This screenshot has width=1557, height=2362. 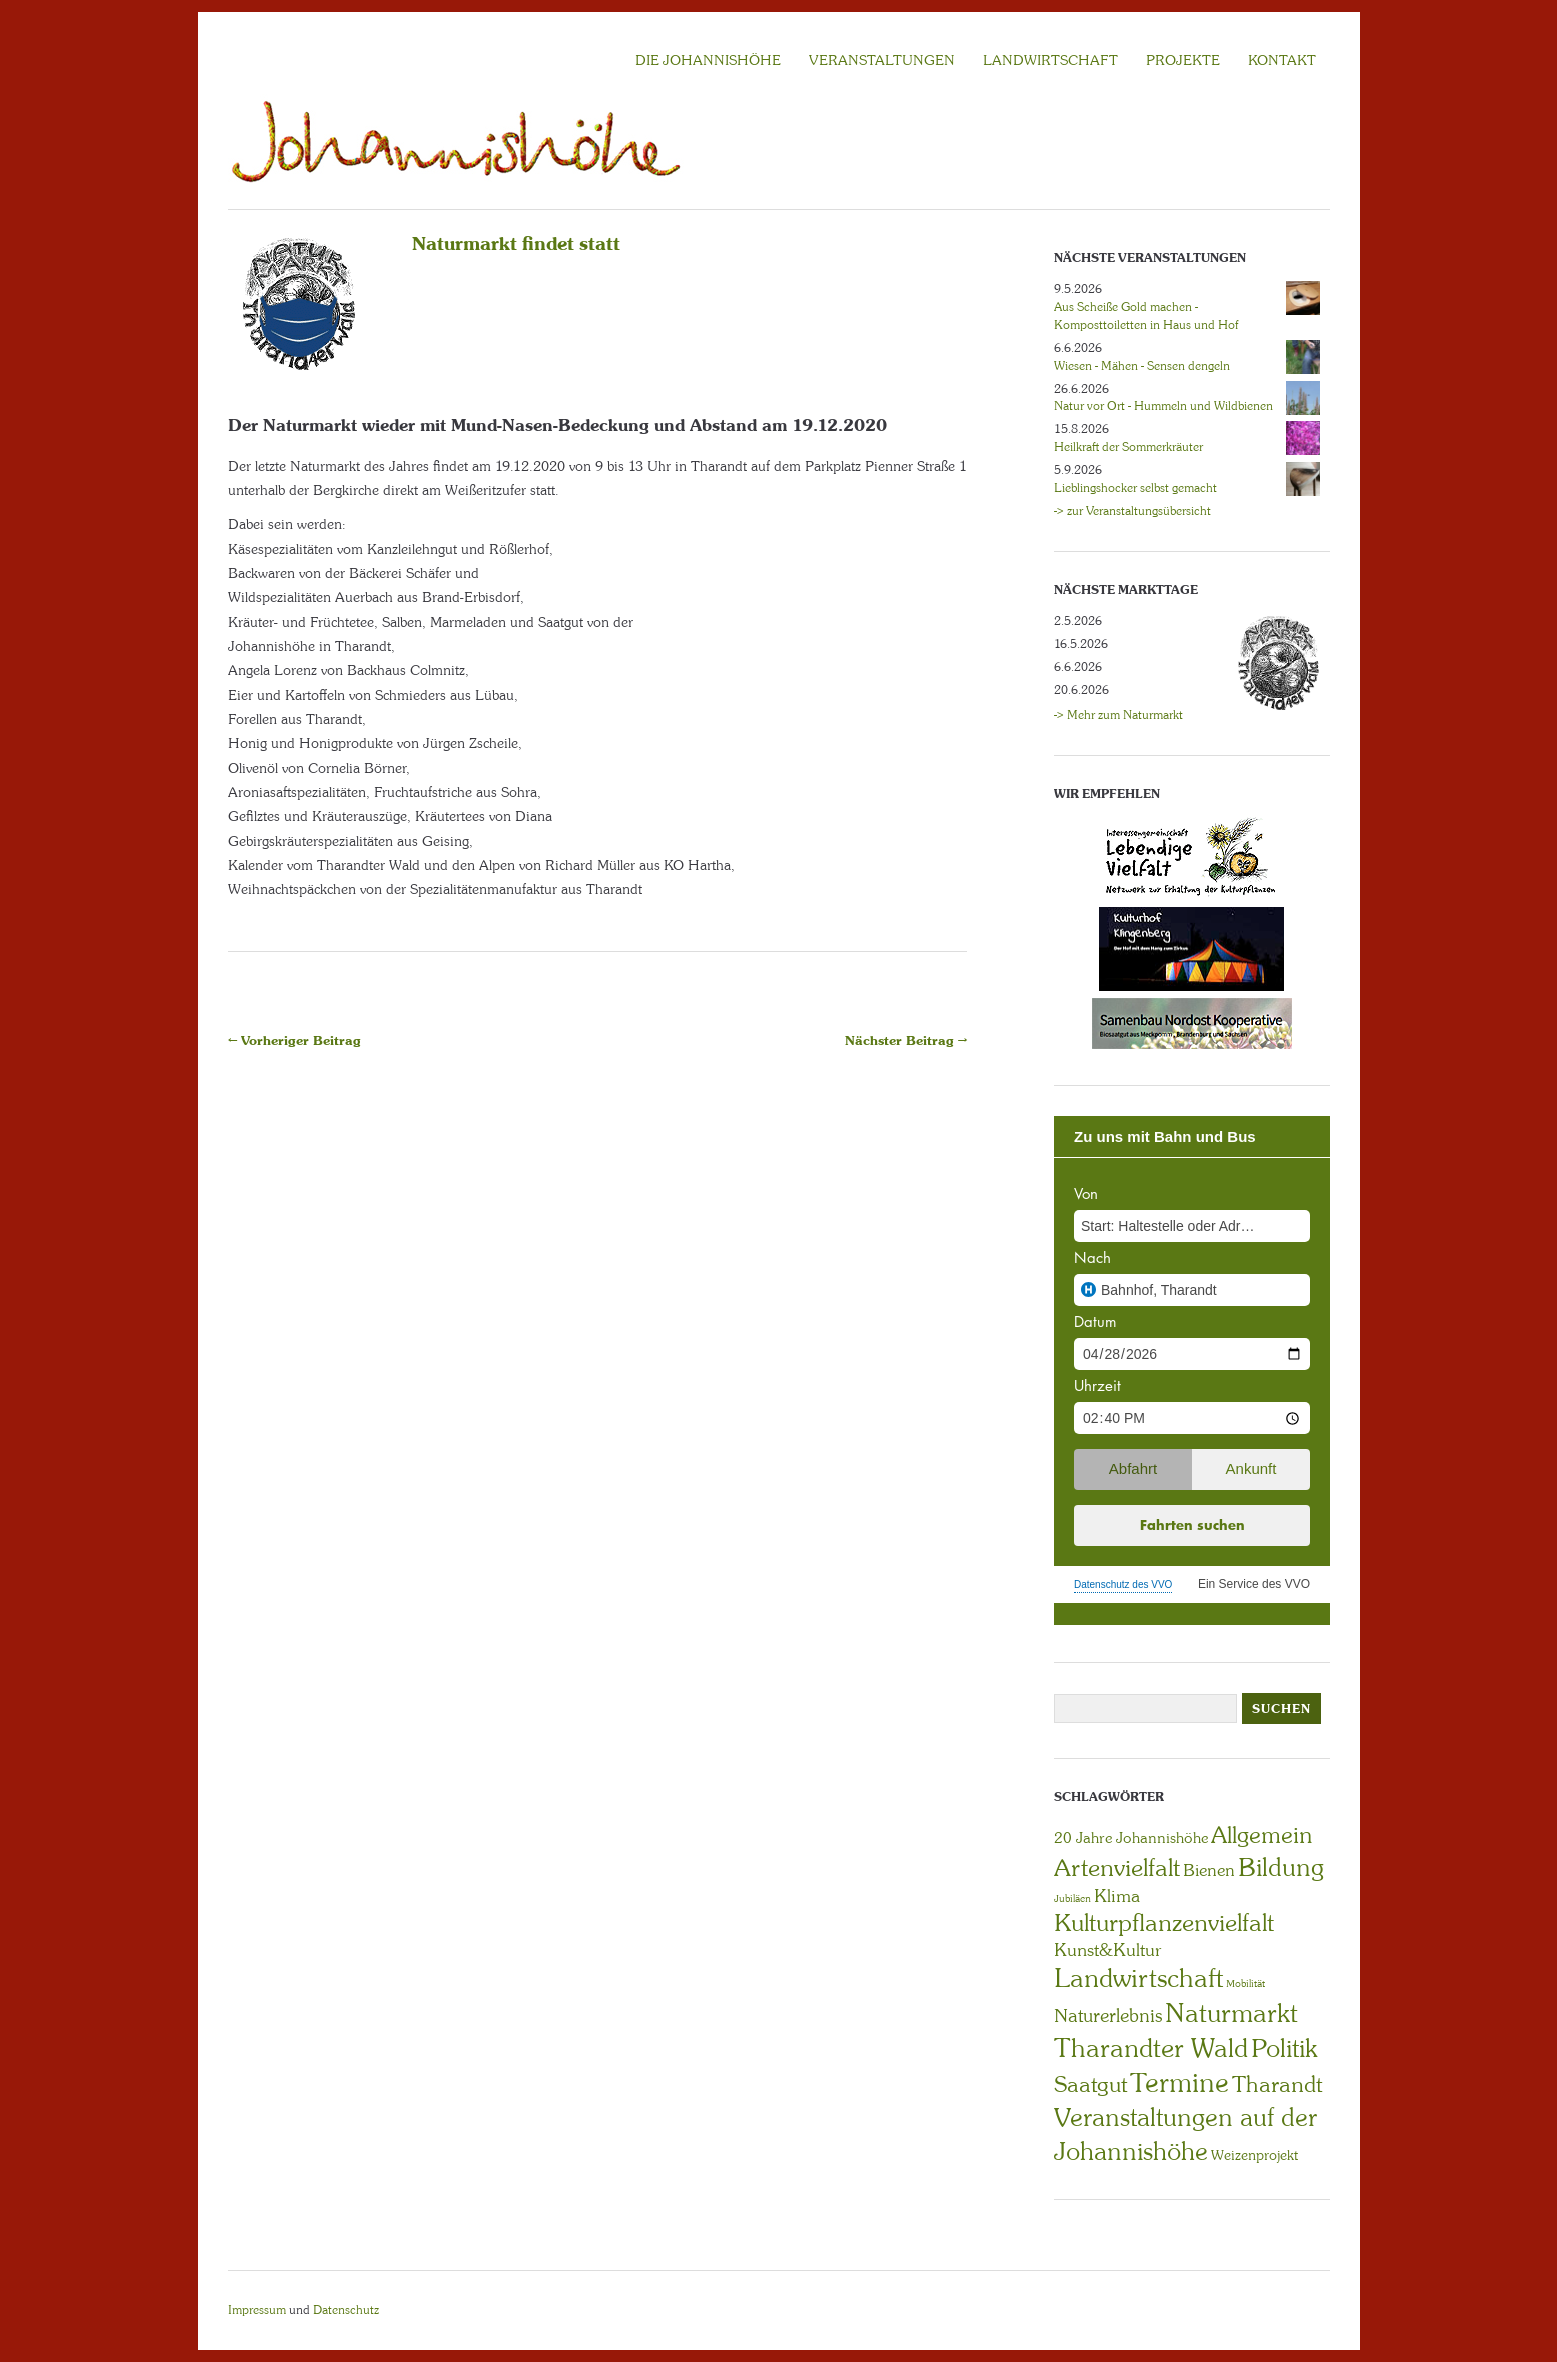 I want to click on Die Johannishöhe, so click(x=708, y=60).